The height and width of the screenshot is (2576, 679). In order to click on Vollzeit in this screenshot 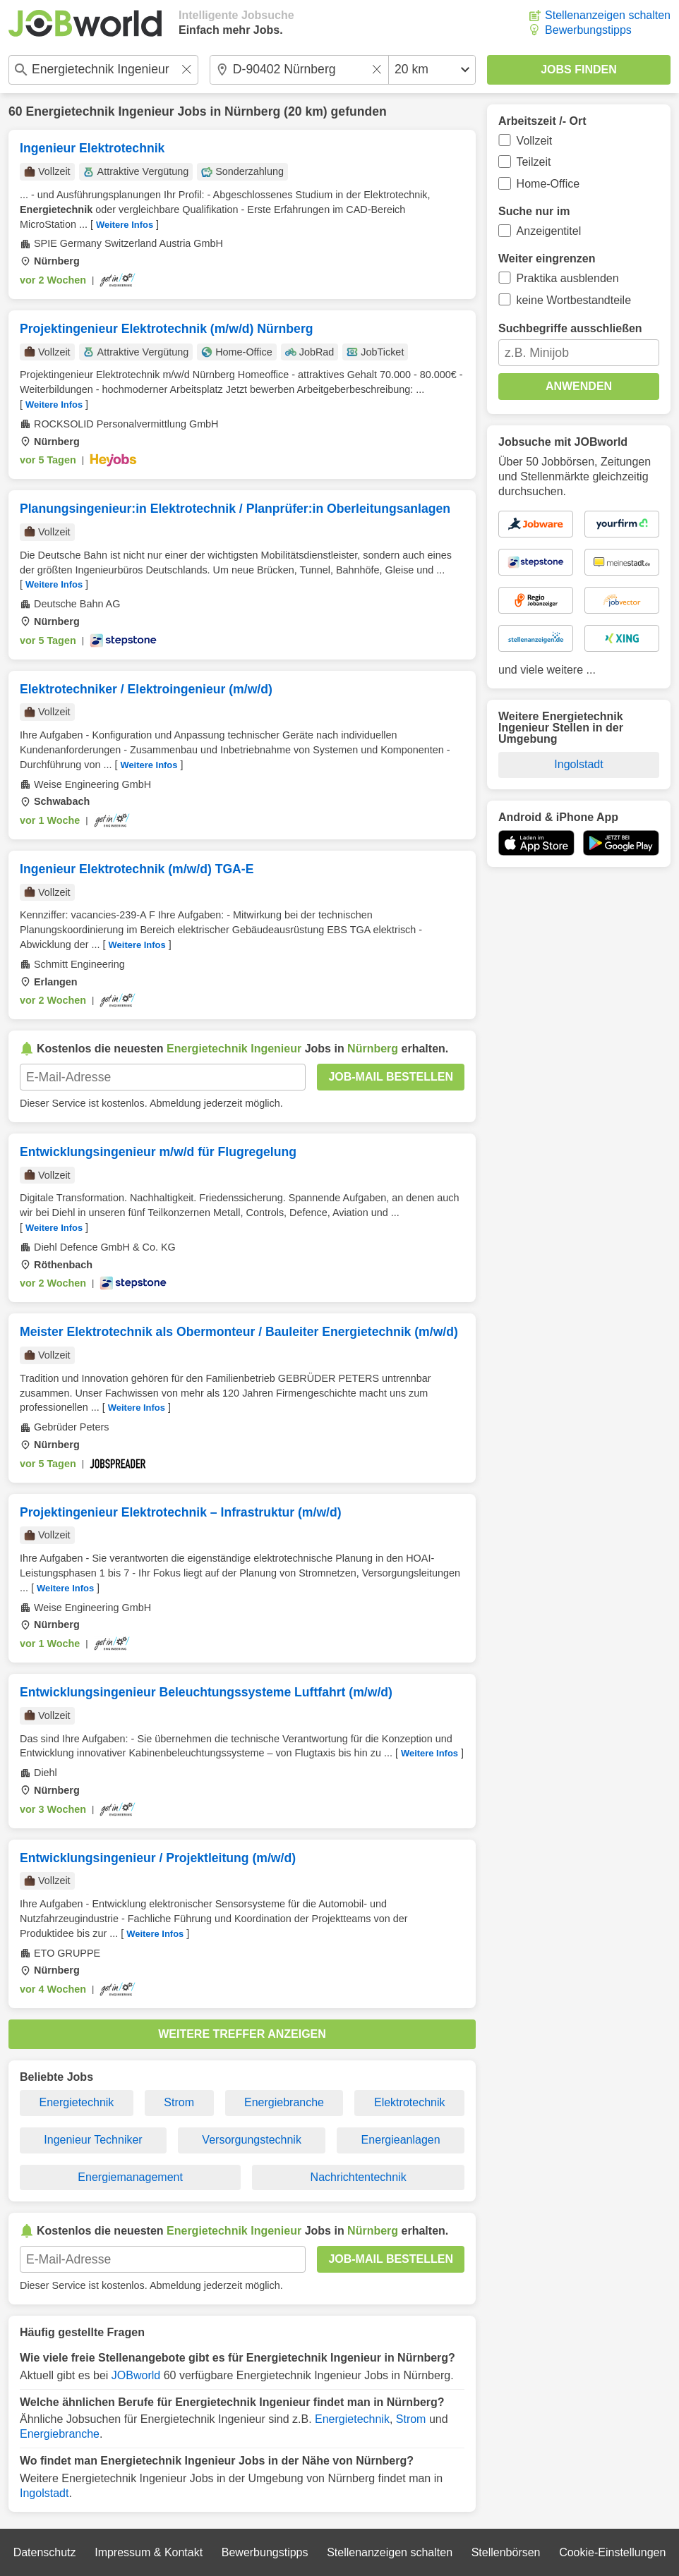, I will do `click(535, 141)`.